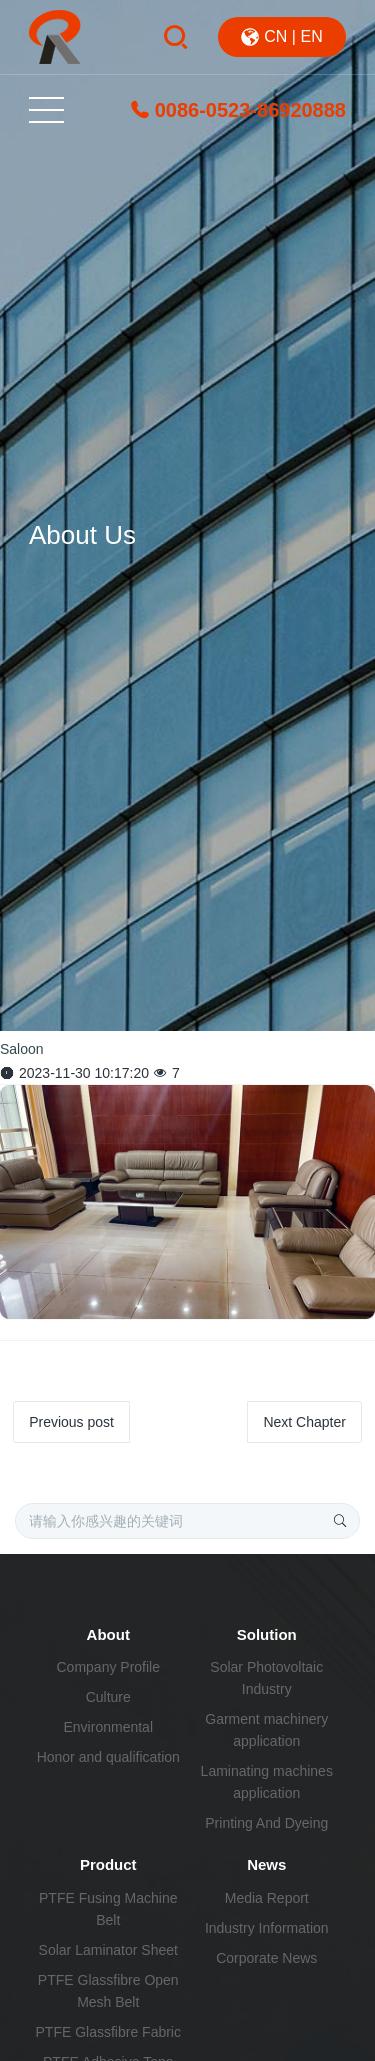 This screenshot has height=2061, width=375. Describe the element at coordinates (311, 36) in the screenshot. I see `EN` at that location.